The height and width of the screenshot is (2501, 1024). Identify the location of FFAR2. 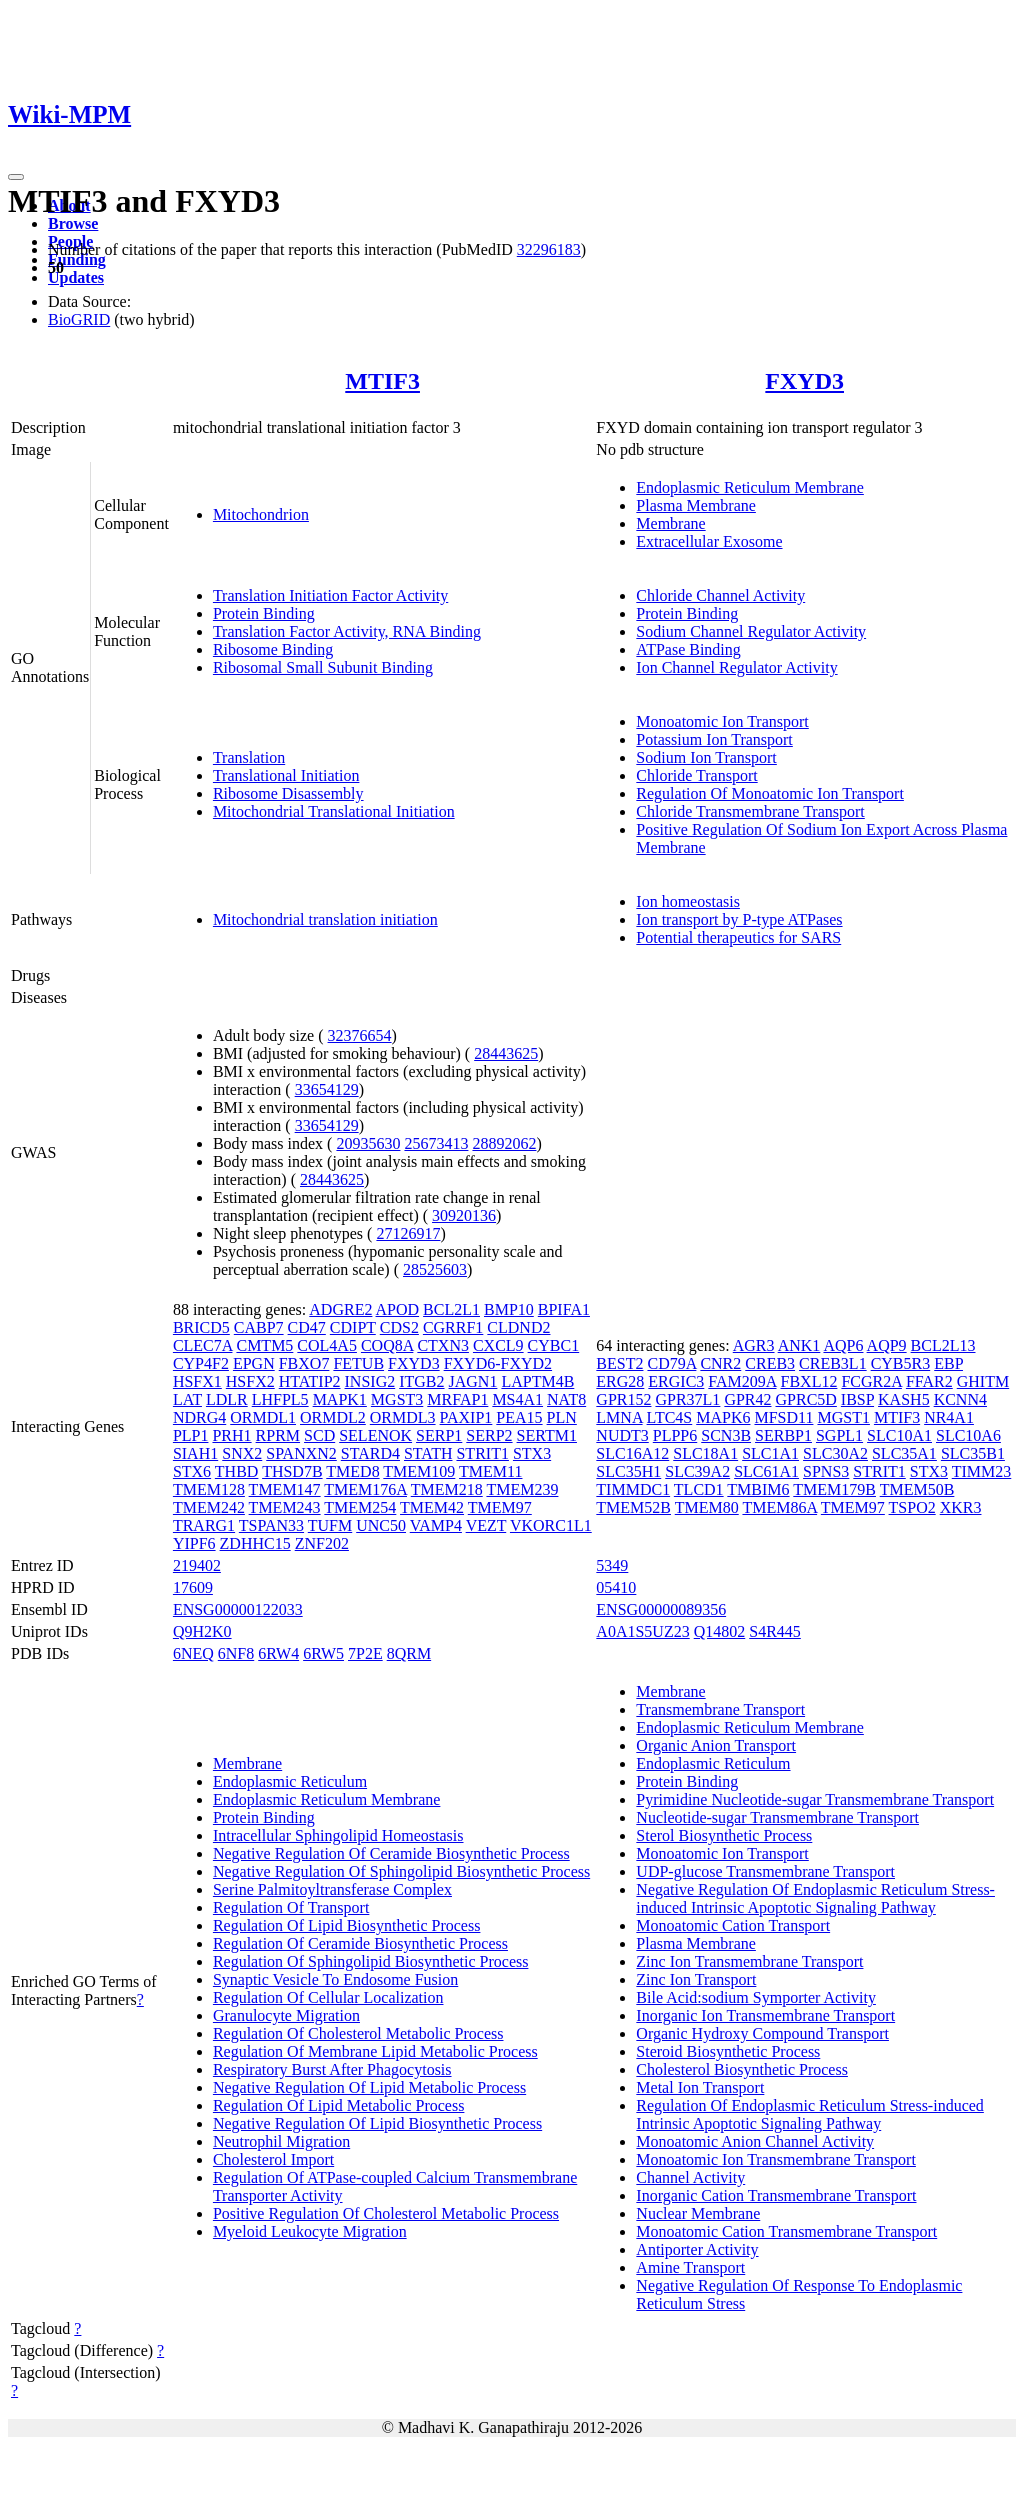
(929, 1381).